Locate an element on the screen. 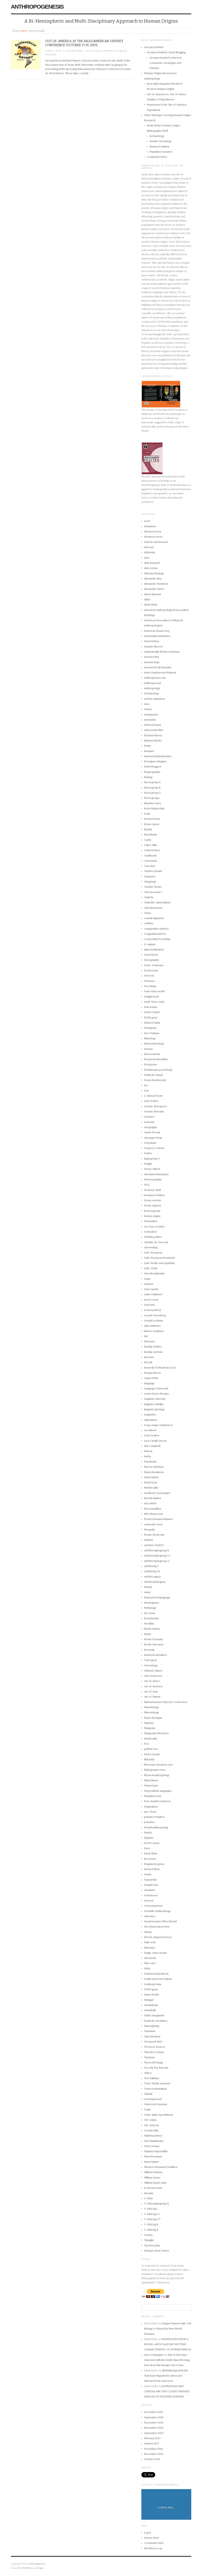 Image resolution: width=202 pixels, height=2576 pixels. Anatole Klyosov is located at coordinates (153, 646).